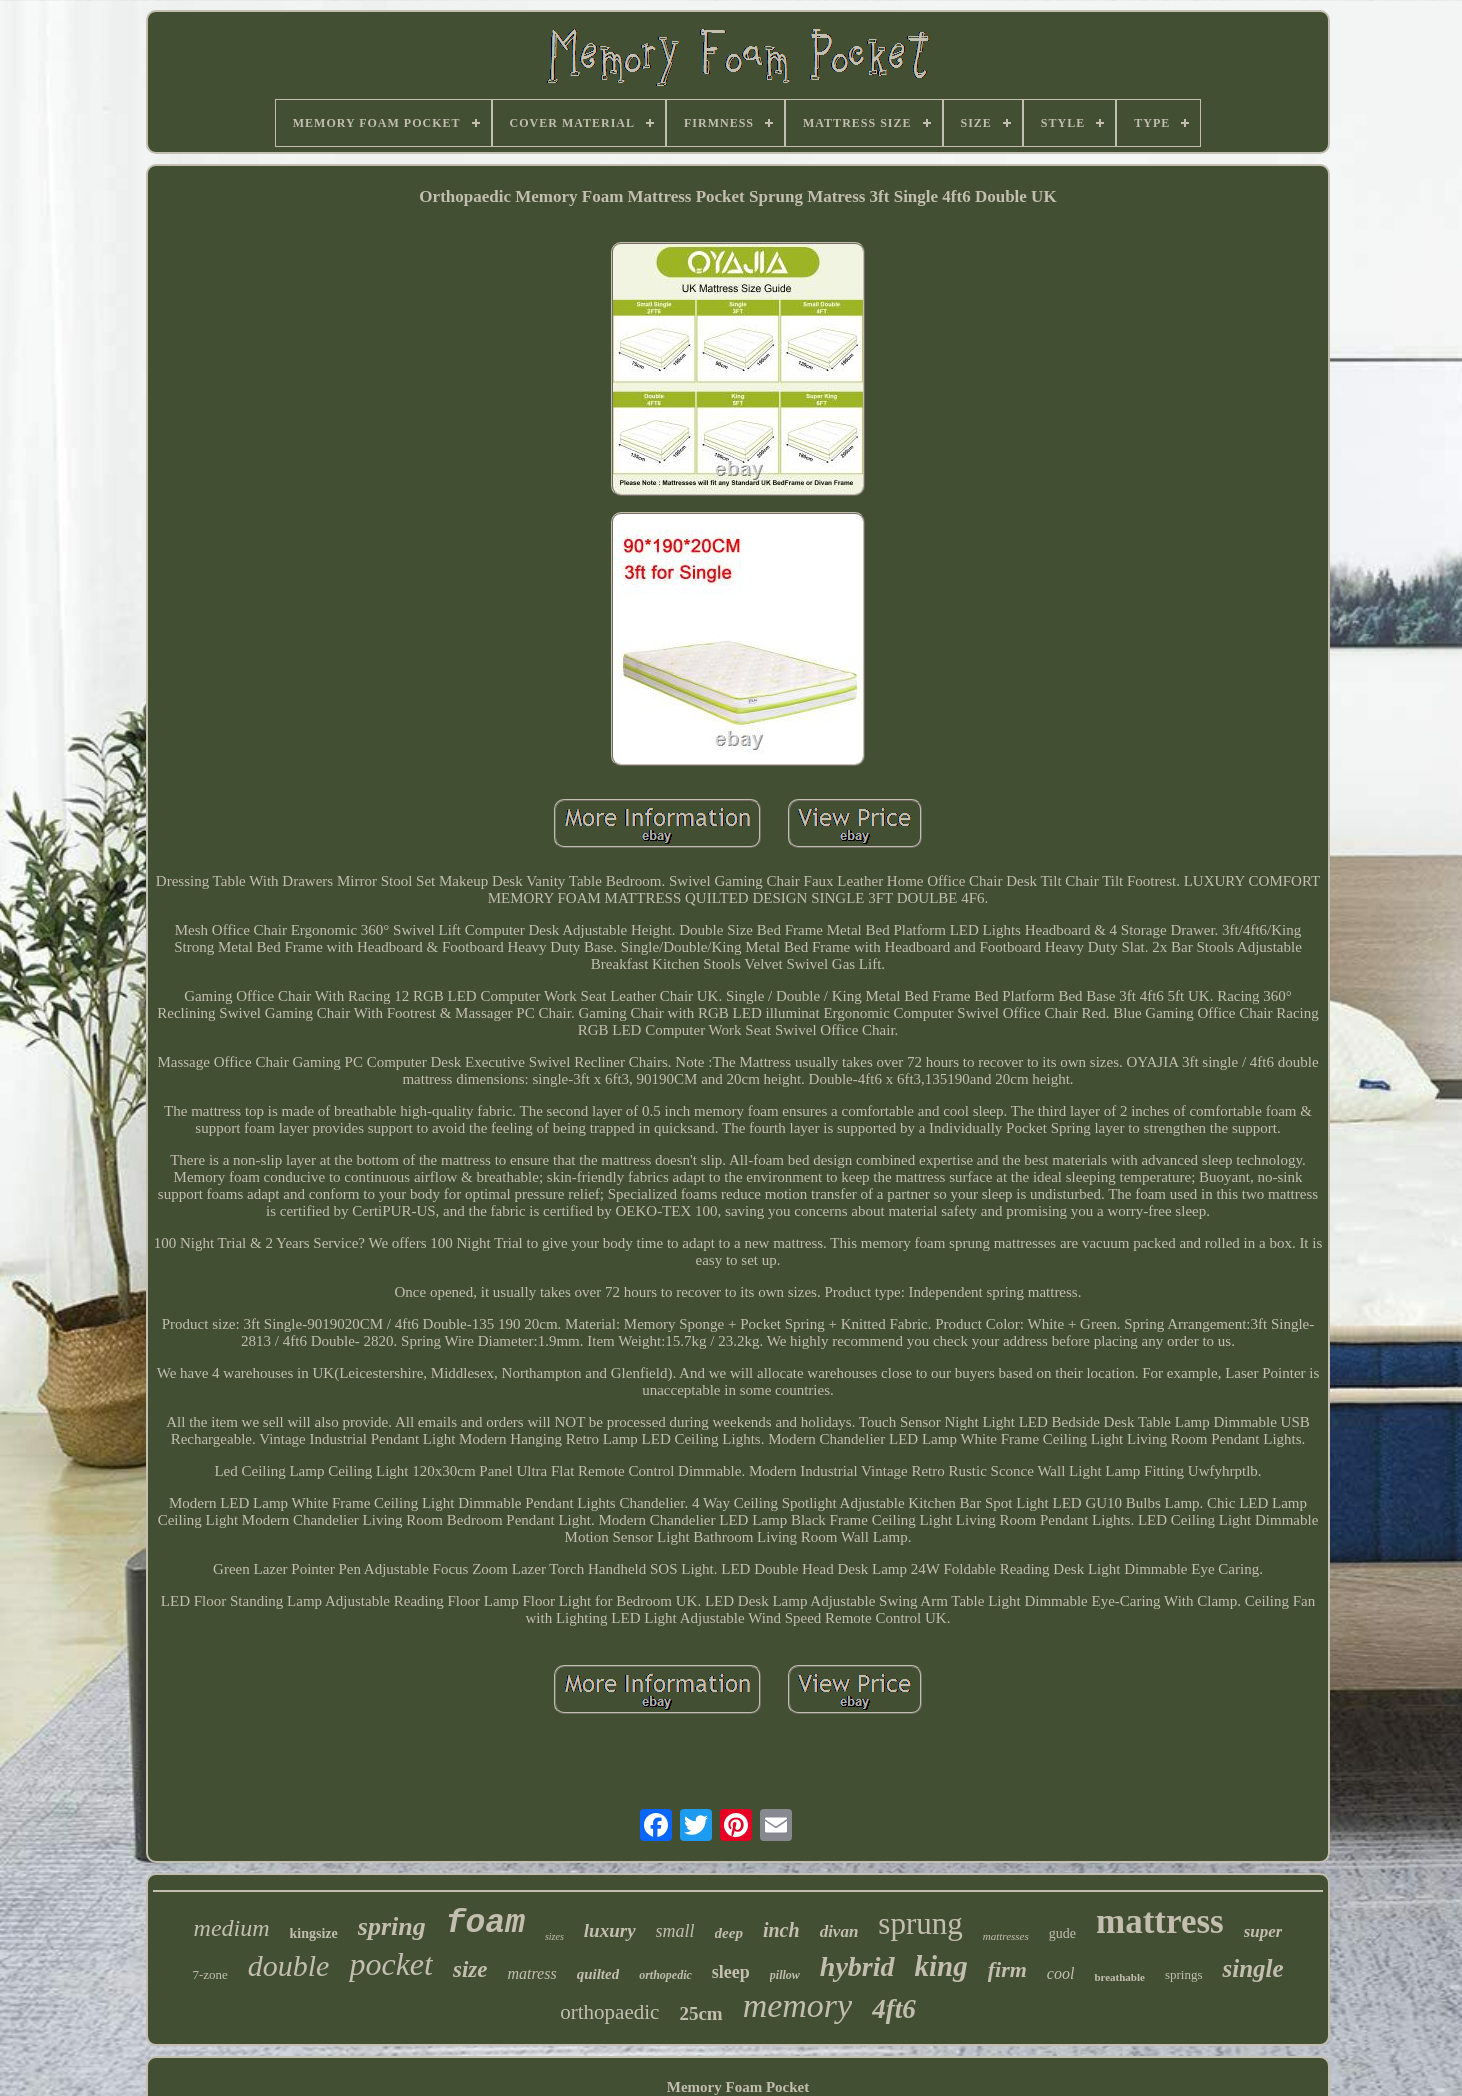 This screenshot has width=1462, height=2096. What do you see at coordinates (314, 1933) in the screenshot?
I see `kingsize` at bounding box center [314, 1933].